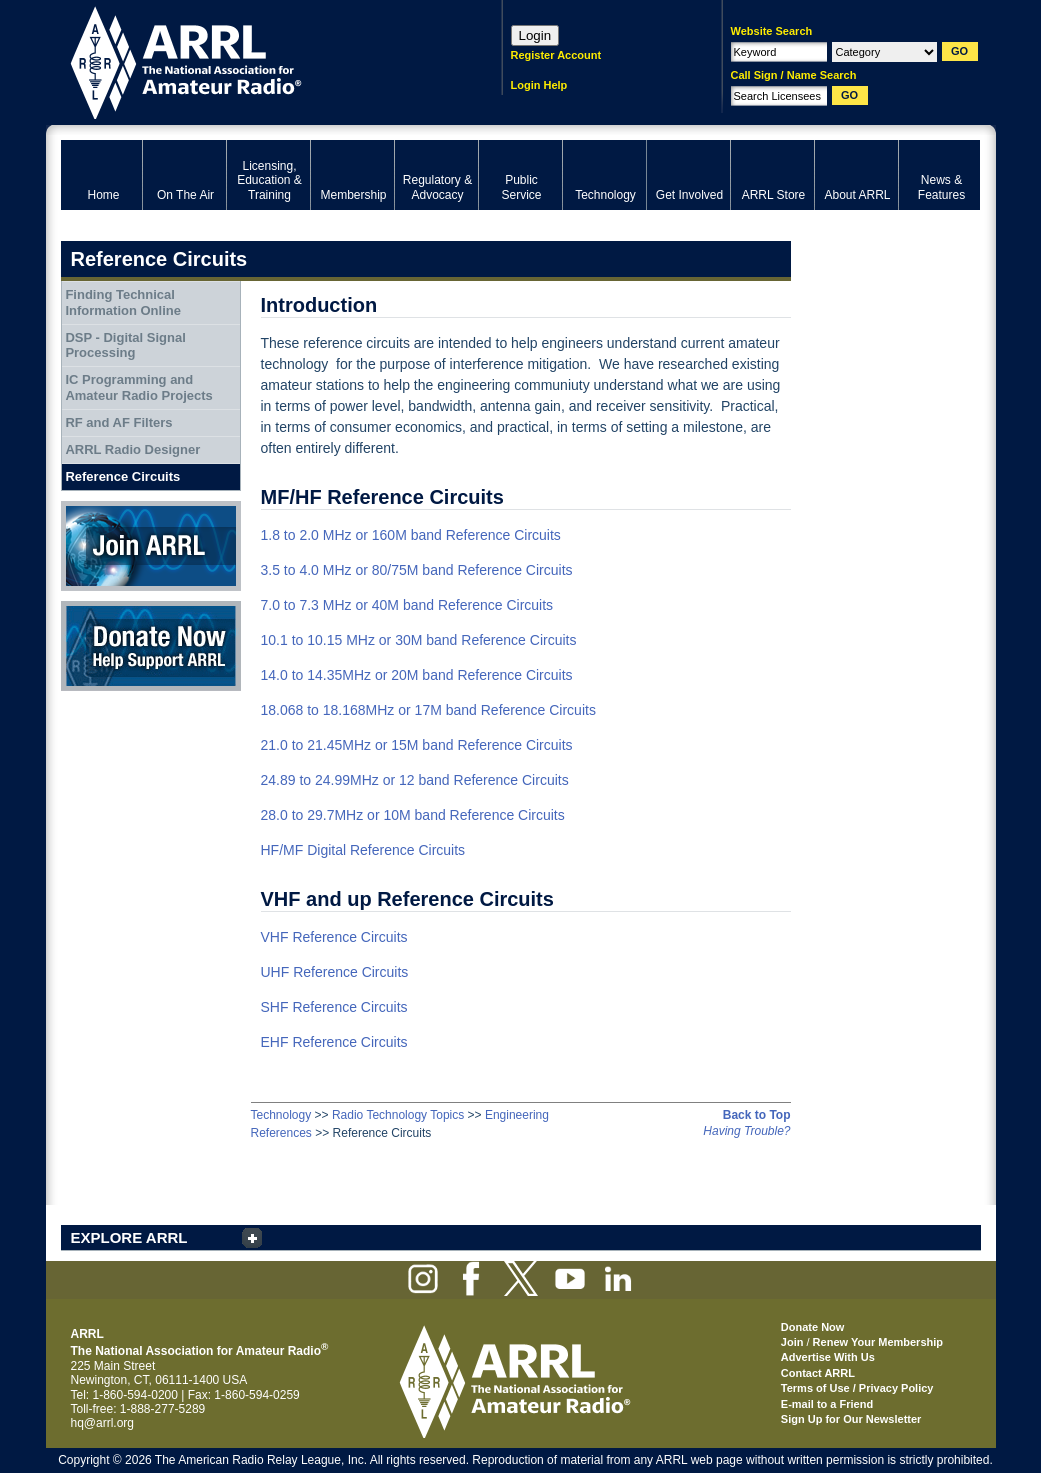 This screenshot has width=1041, height=1473. What do you see at coordinates (398, 1115) in the screenshot?
I see `Radio Technology Topics` at bounding box center [398, 1115].